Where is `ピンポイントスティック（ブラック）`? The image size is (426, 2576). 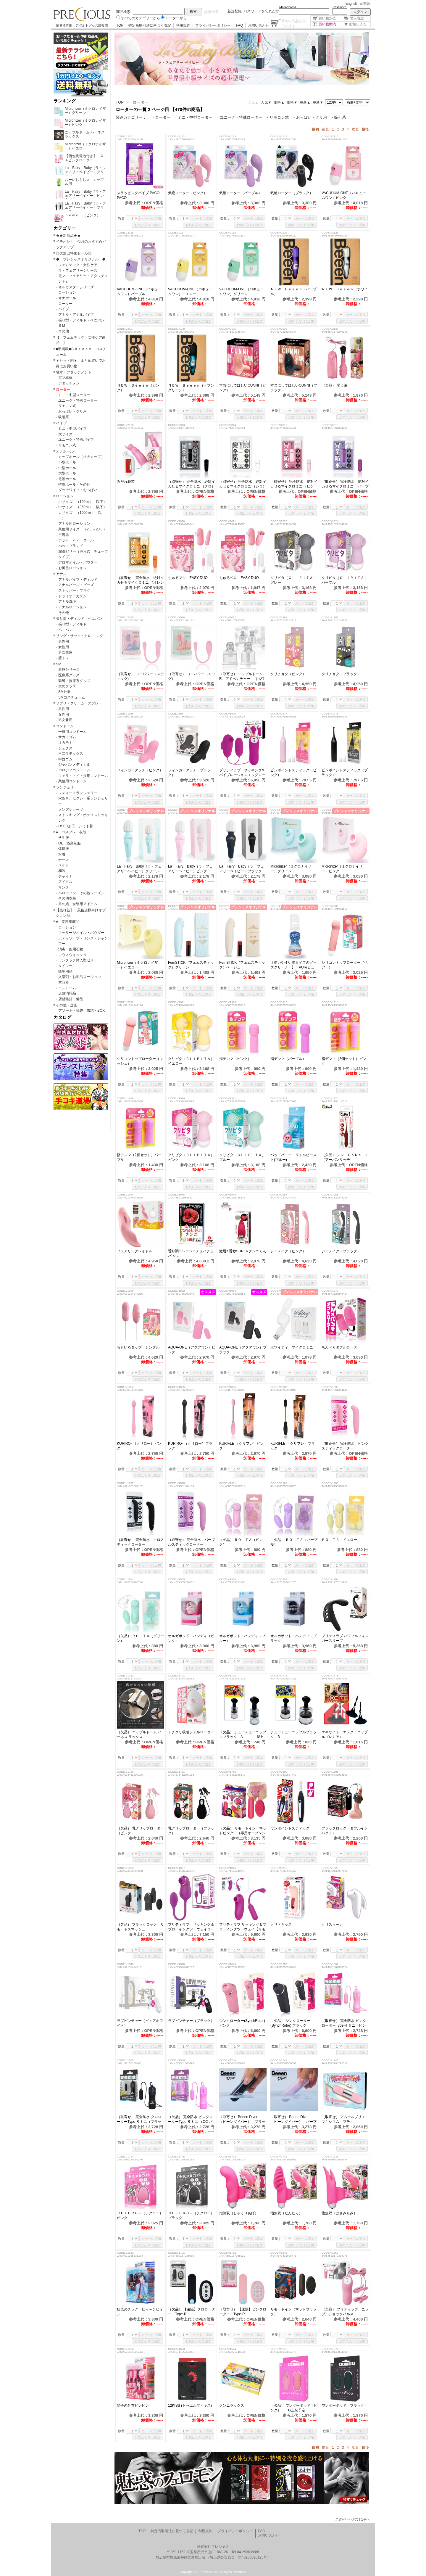
ピンポイントスティック（ブラック） is located at coordinates (345, 772).